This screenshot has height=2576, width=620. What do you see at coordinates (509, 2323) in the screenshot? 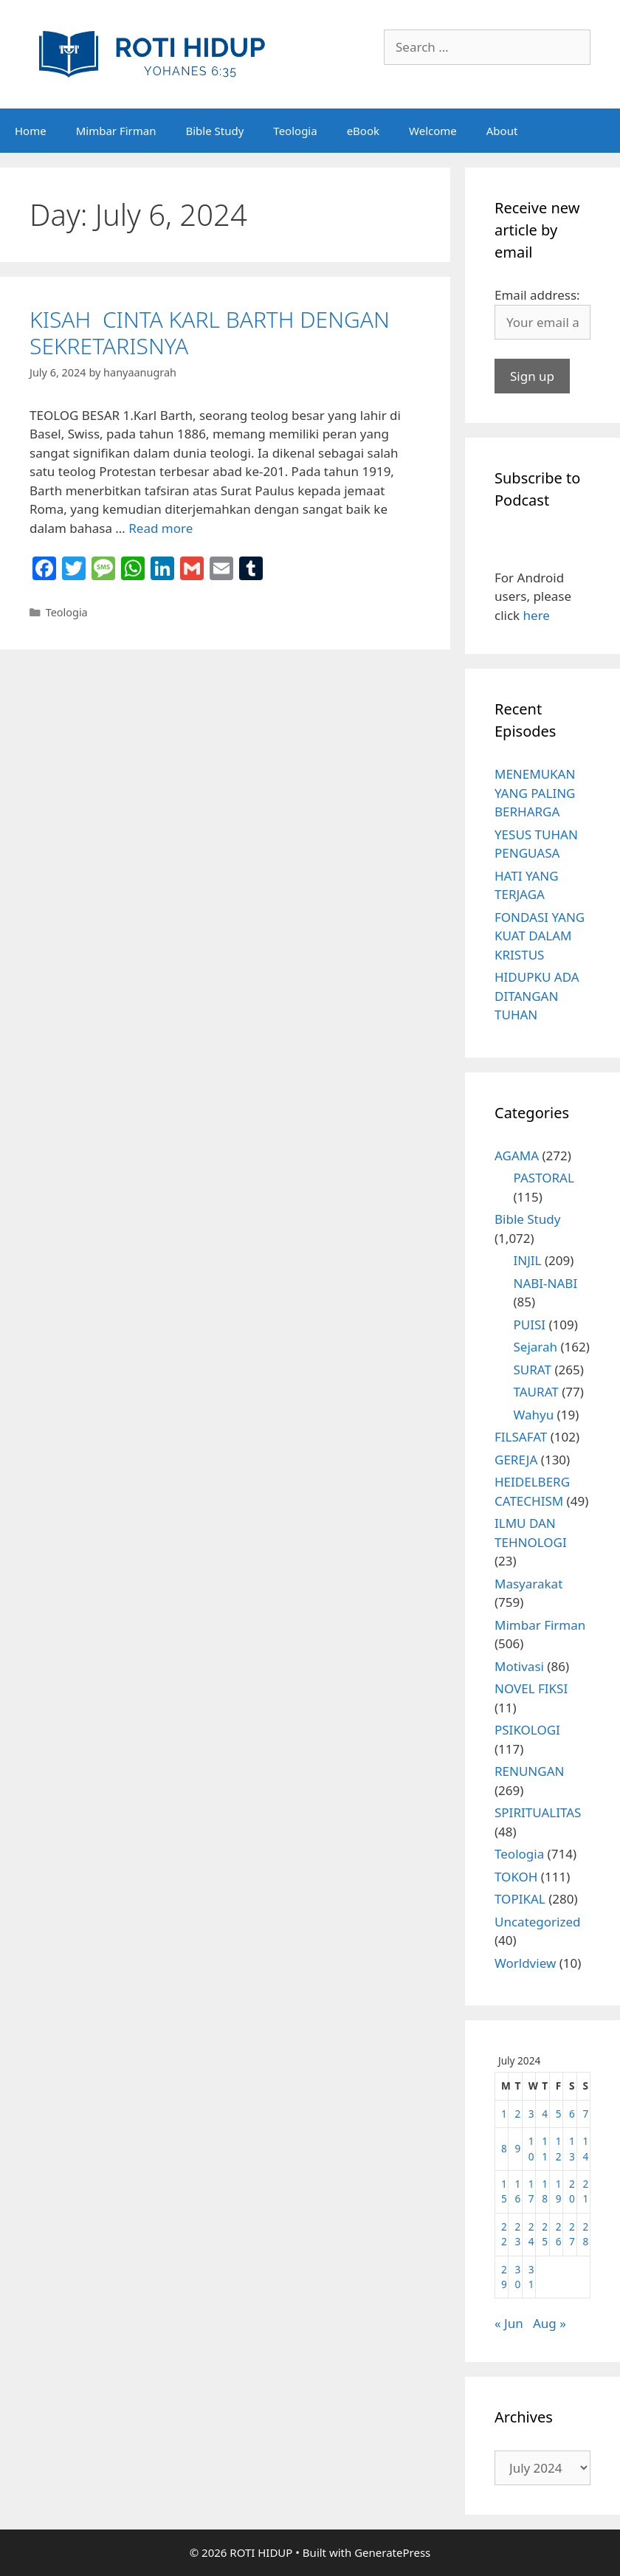
I see `« Jun` at bounding box center [509, 2323].